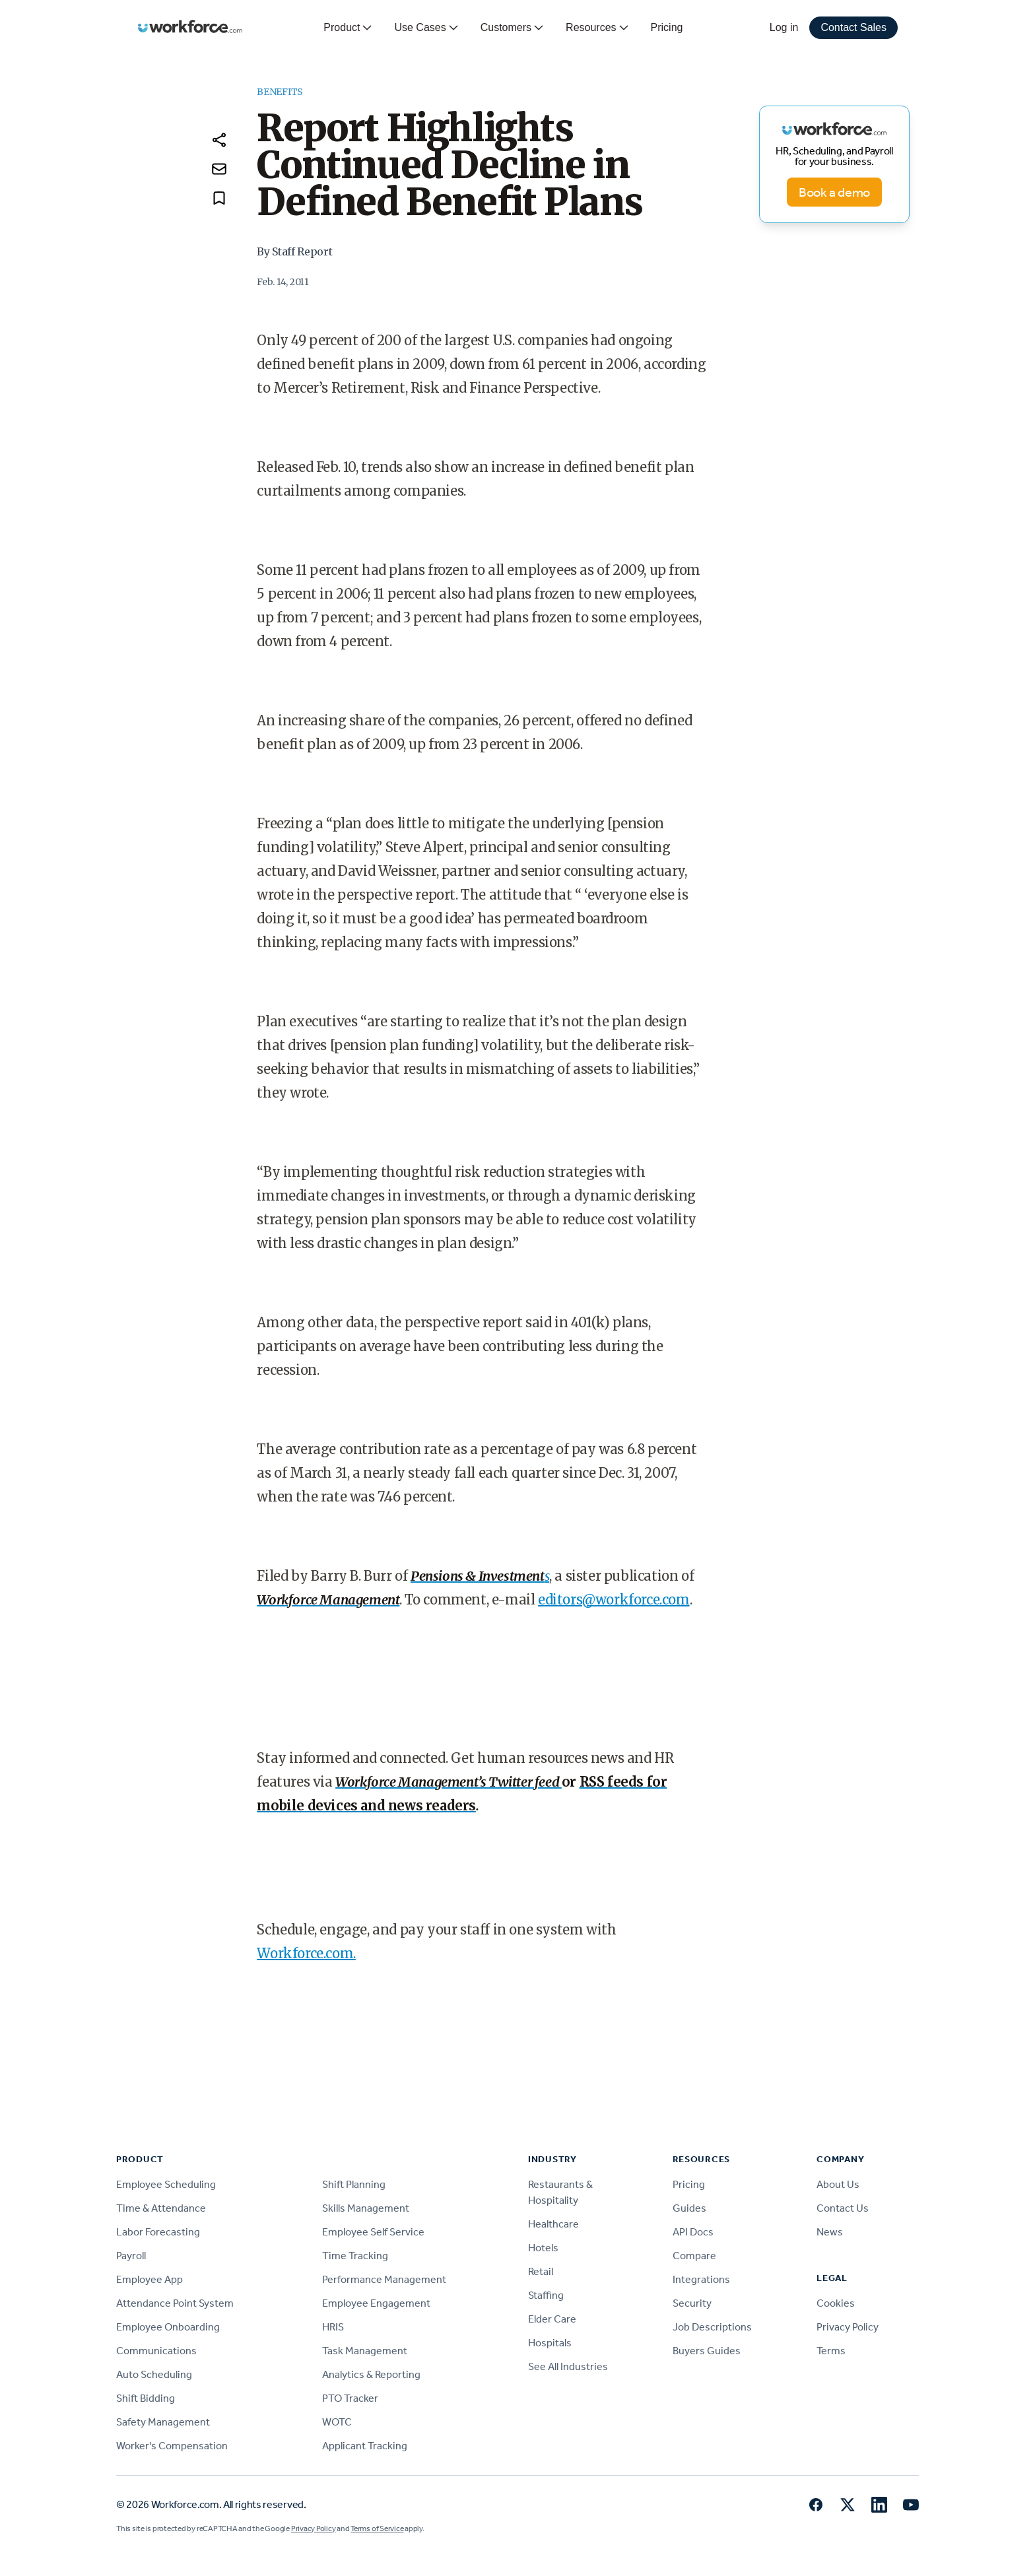  I want to click on Hotels, so click(543, 2247).